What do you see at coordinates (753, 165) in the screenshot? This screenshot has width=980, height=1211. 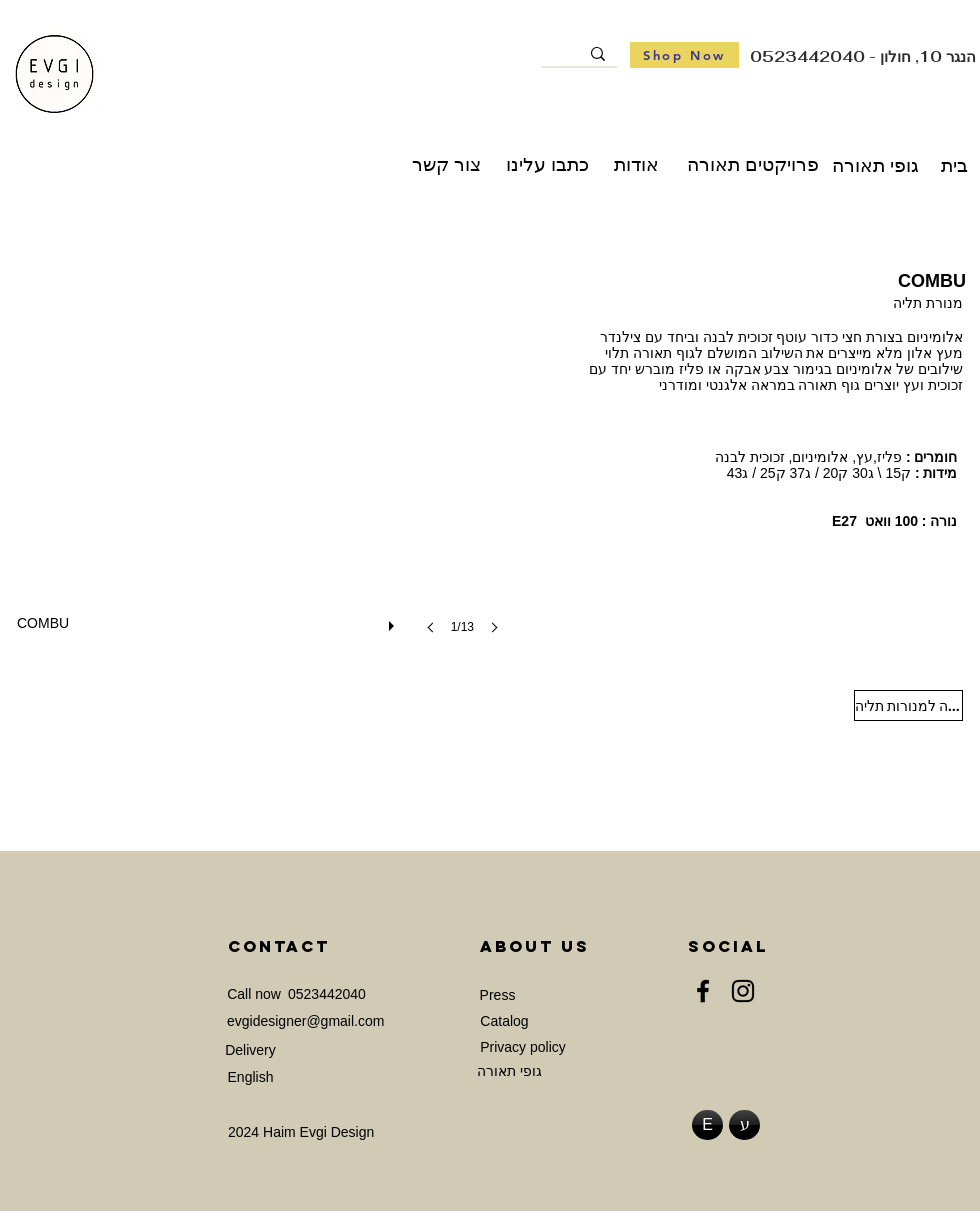 I see `[פרויקטים תאורה]` at bounding box center [753, 165].